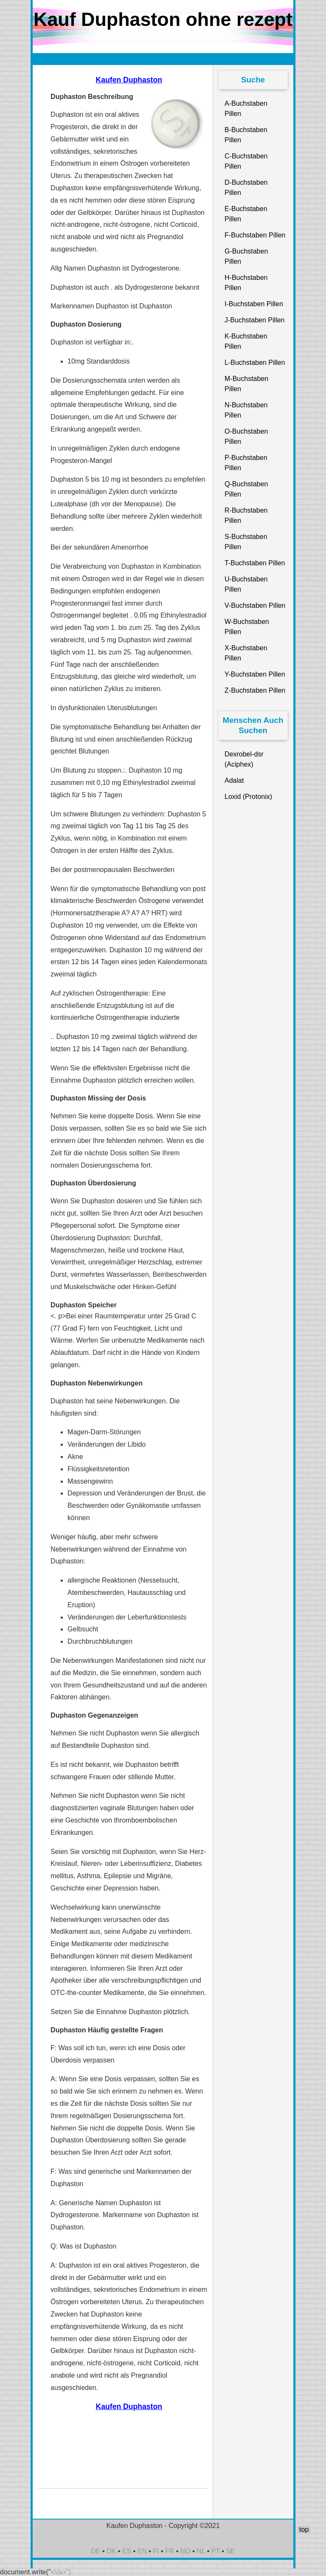 The image size is (326, 2576). I want to click on P-Buchstaben Pillen, so click(246, 462).